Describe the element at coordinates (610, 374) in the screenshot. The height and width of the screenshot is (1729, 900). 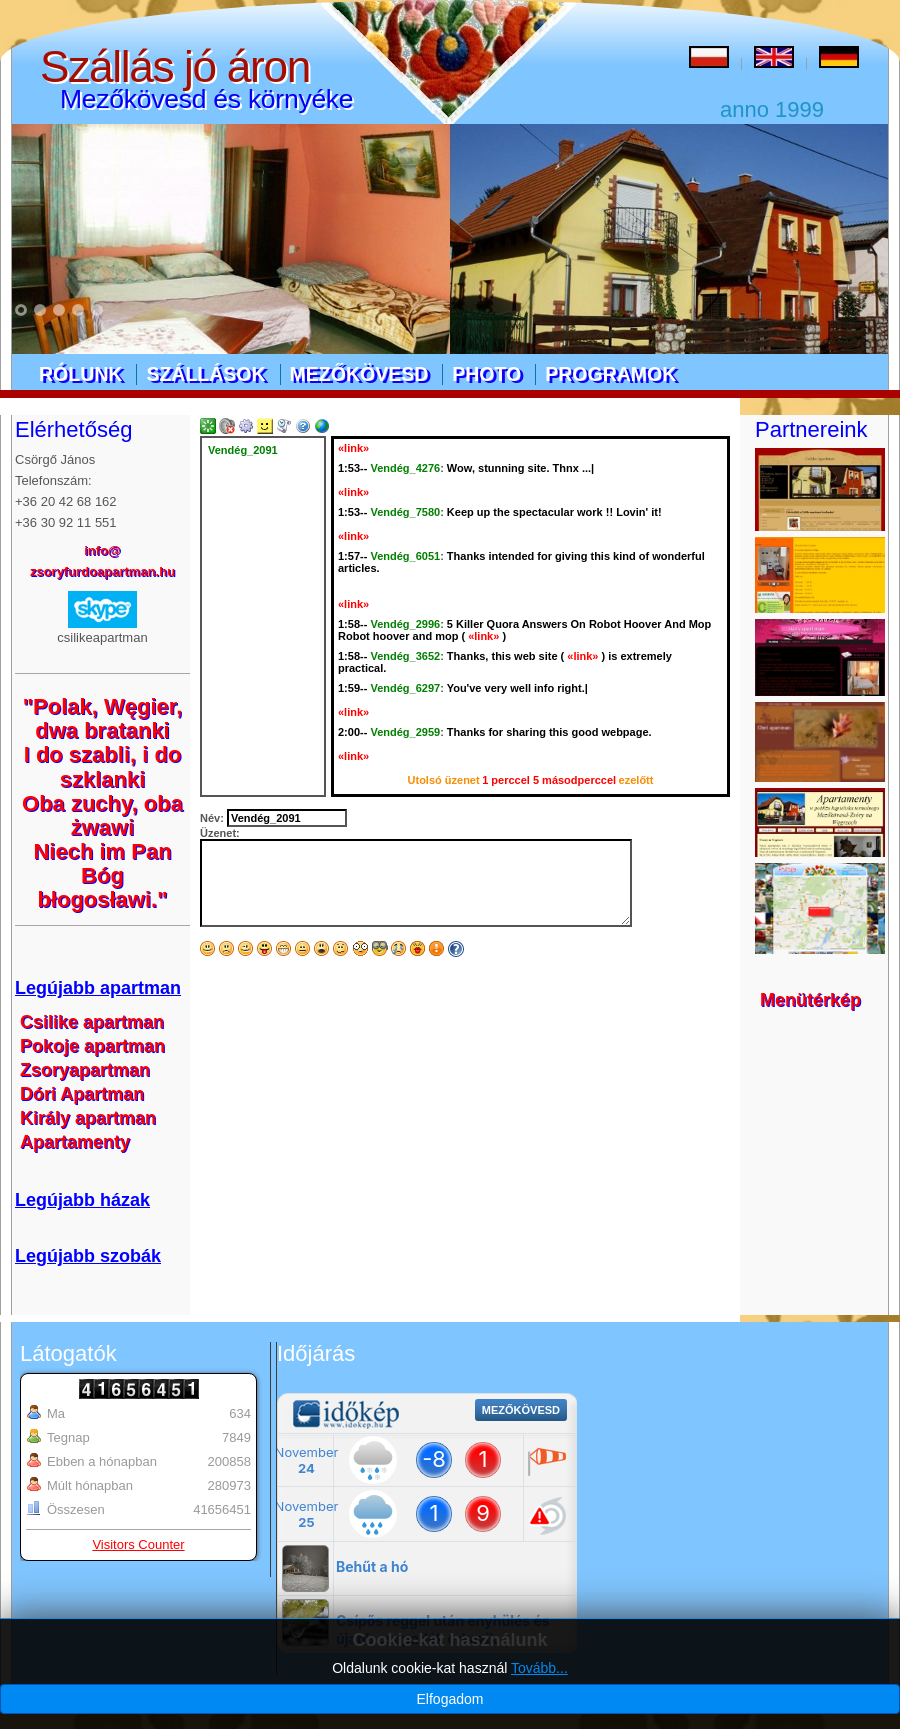
I see `Programok` at that location.